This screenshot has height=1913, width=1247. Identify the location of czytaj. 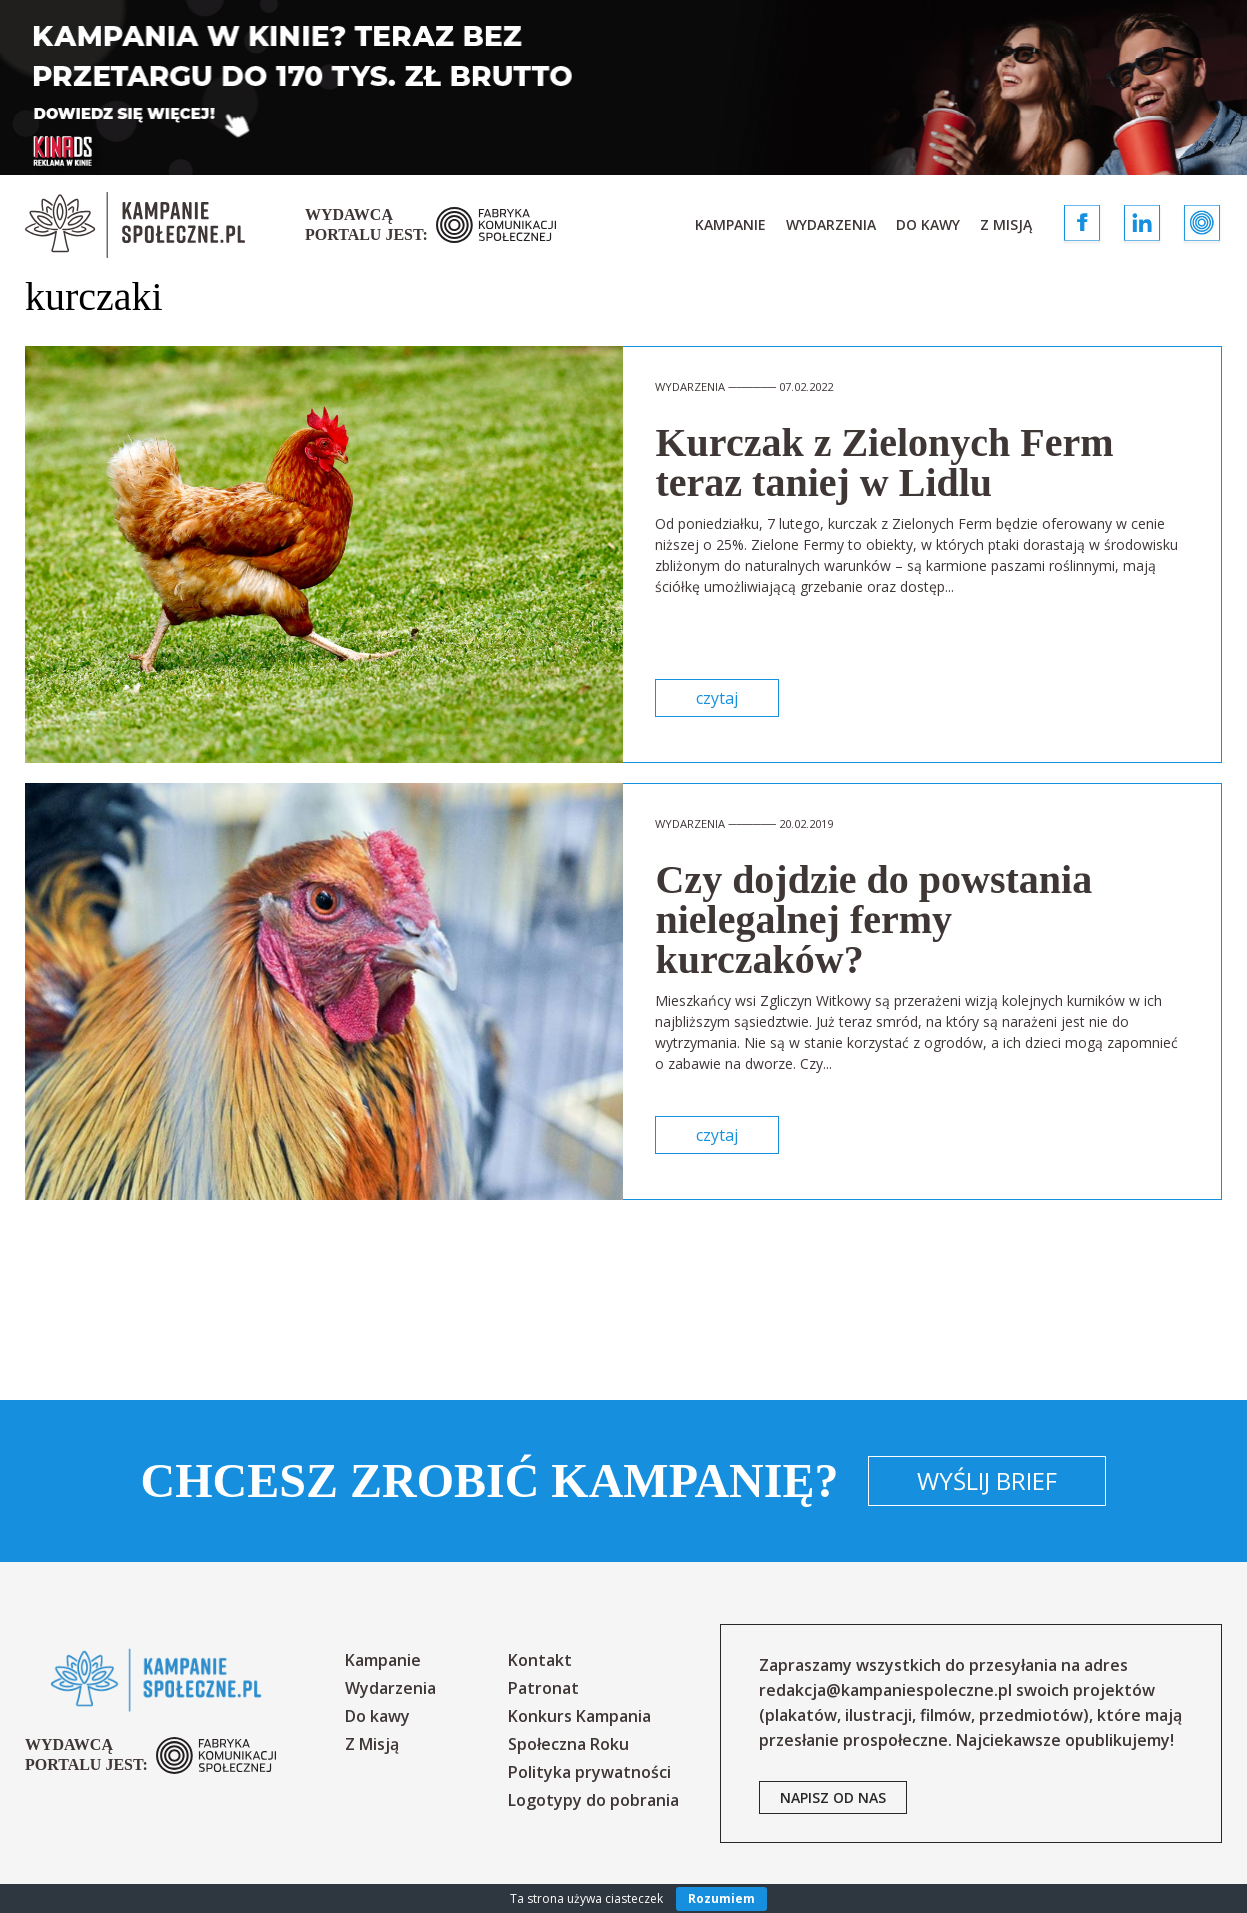
(717, 698).